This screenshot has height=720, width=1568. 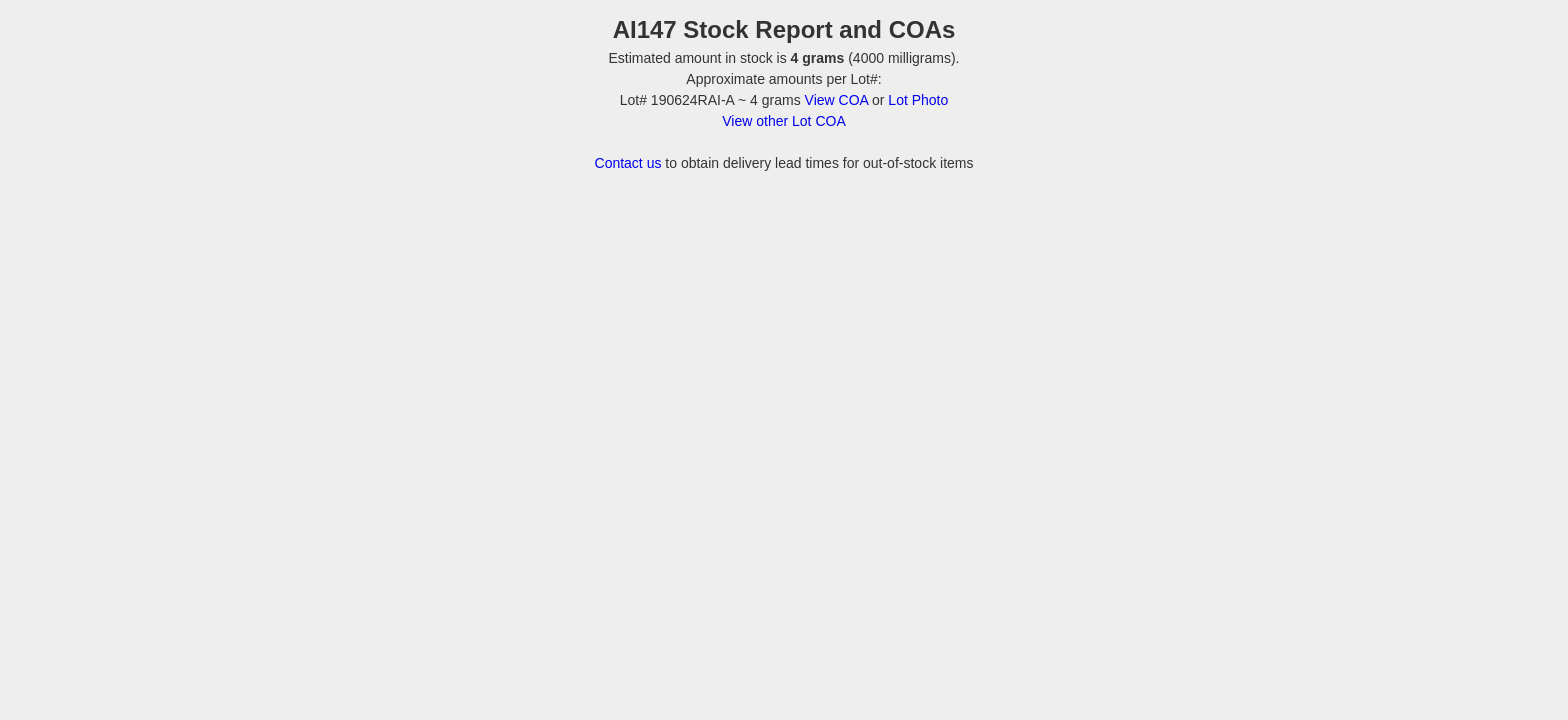 What do you see at coordinates (783, 121) in the screenshot?
I see `View other Lot COA` at bounding box center [783, 121].